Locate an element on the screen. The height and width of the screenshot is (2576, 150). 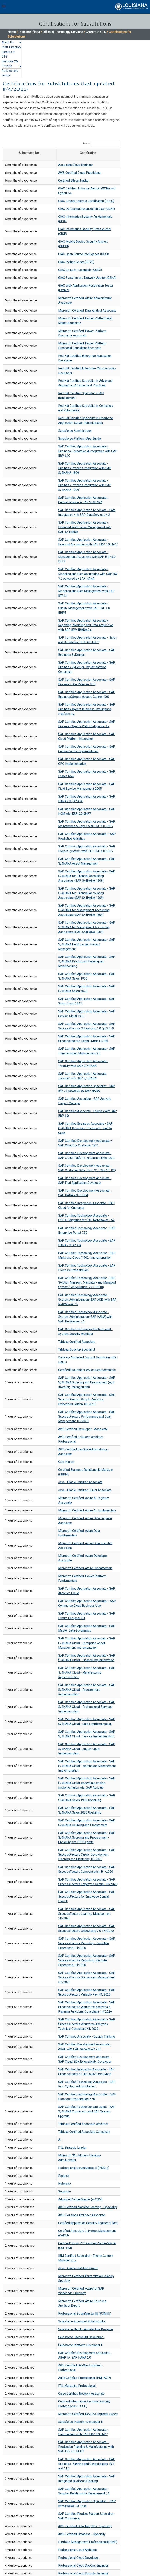
Project+ is located at coordinates (39, 2119).